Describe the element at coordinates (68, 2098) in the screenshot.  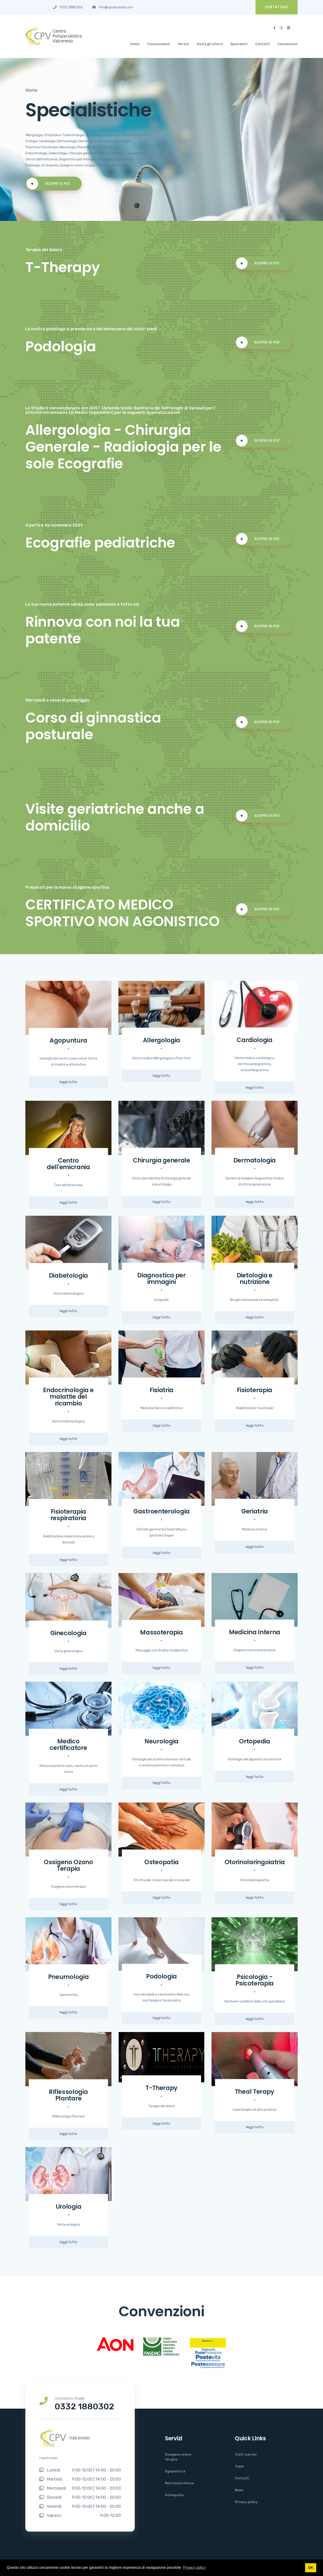
I see `Riflessologia Plantare.` at that location.